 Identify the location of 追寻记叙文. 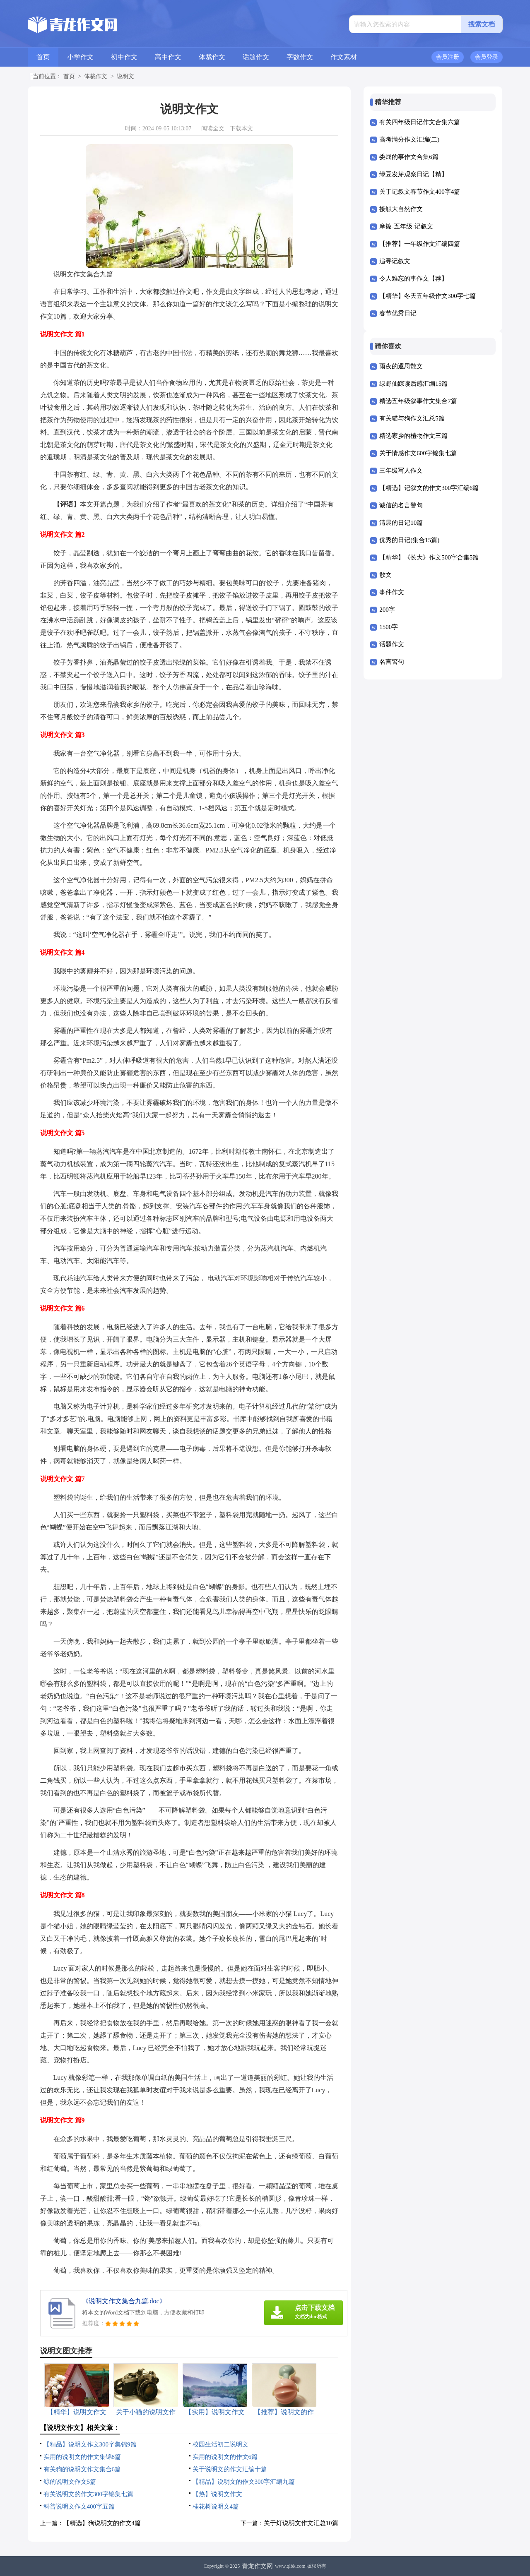
(394, 261).